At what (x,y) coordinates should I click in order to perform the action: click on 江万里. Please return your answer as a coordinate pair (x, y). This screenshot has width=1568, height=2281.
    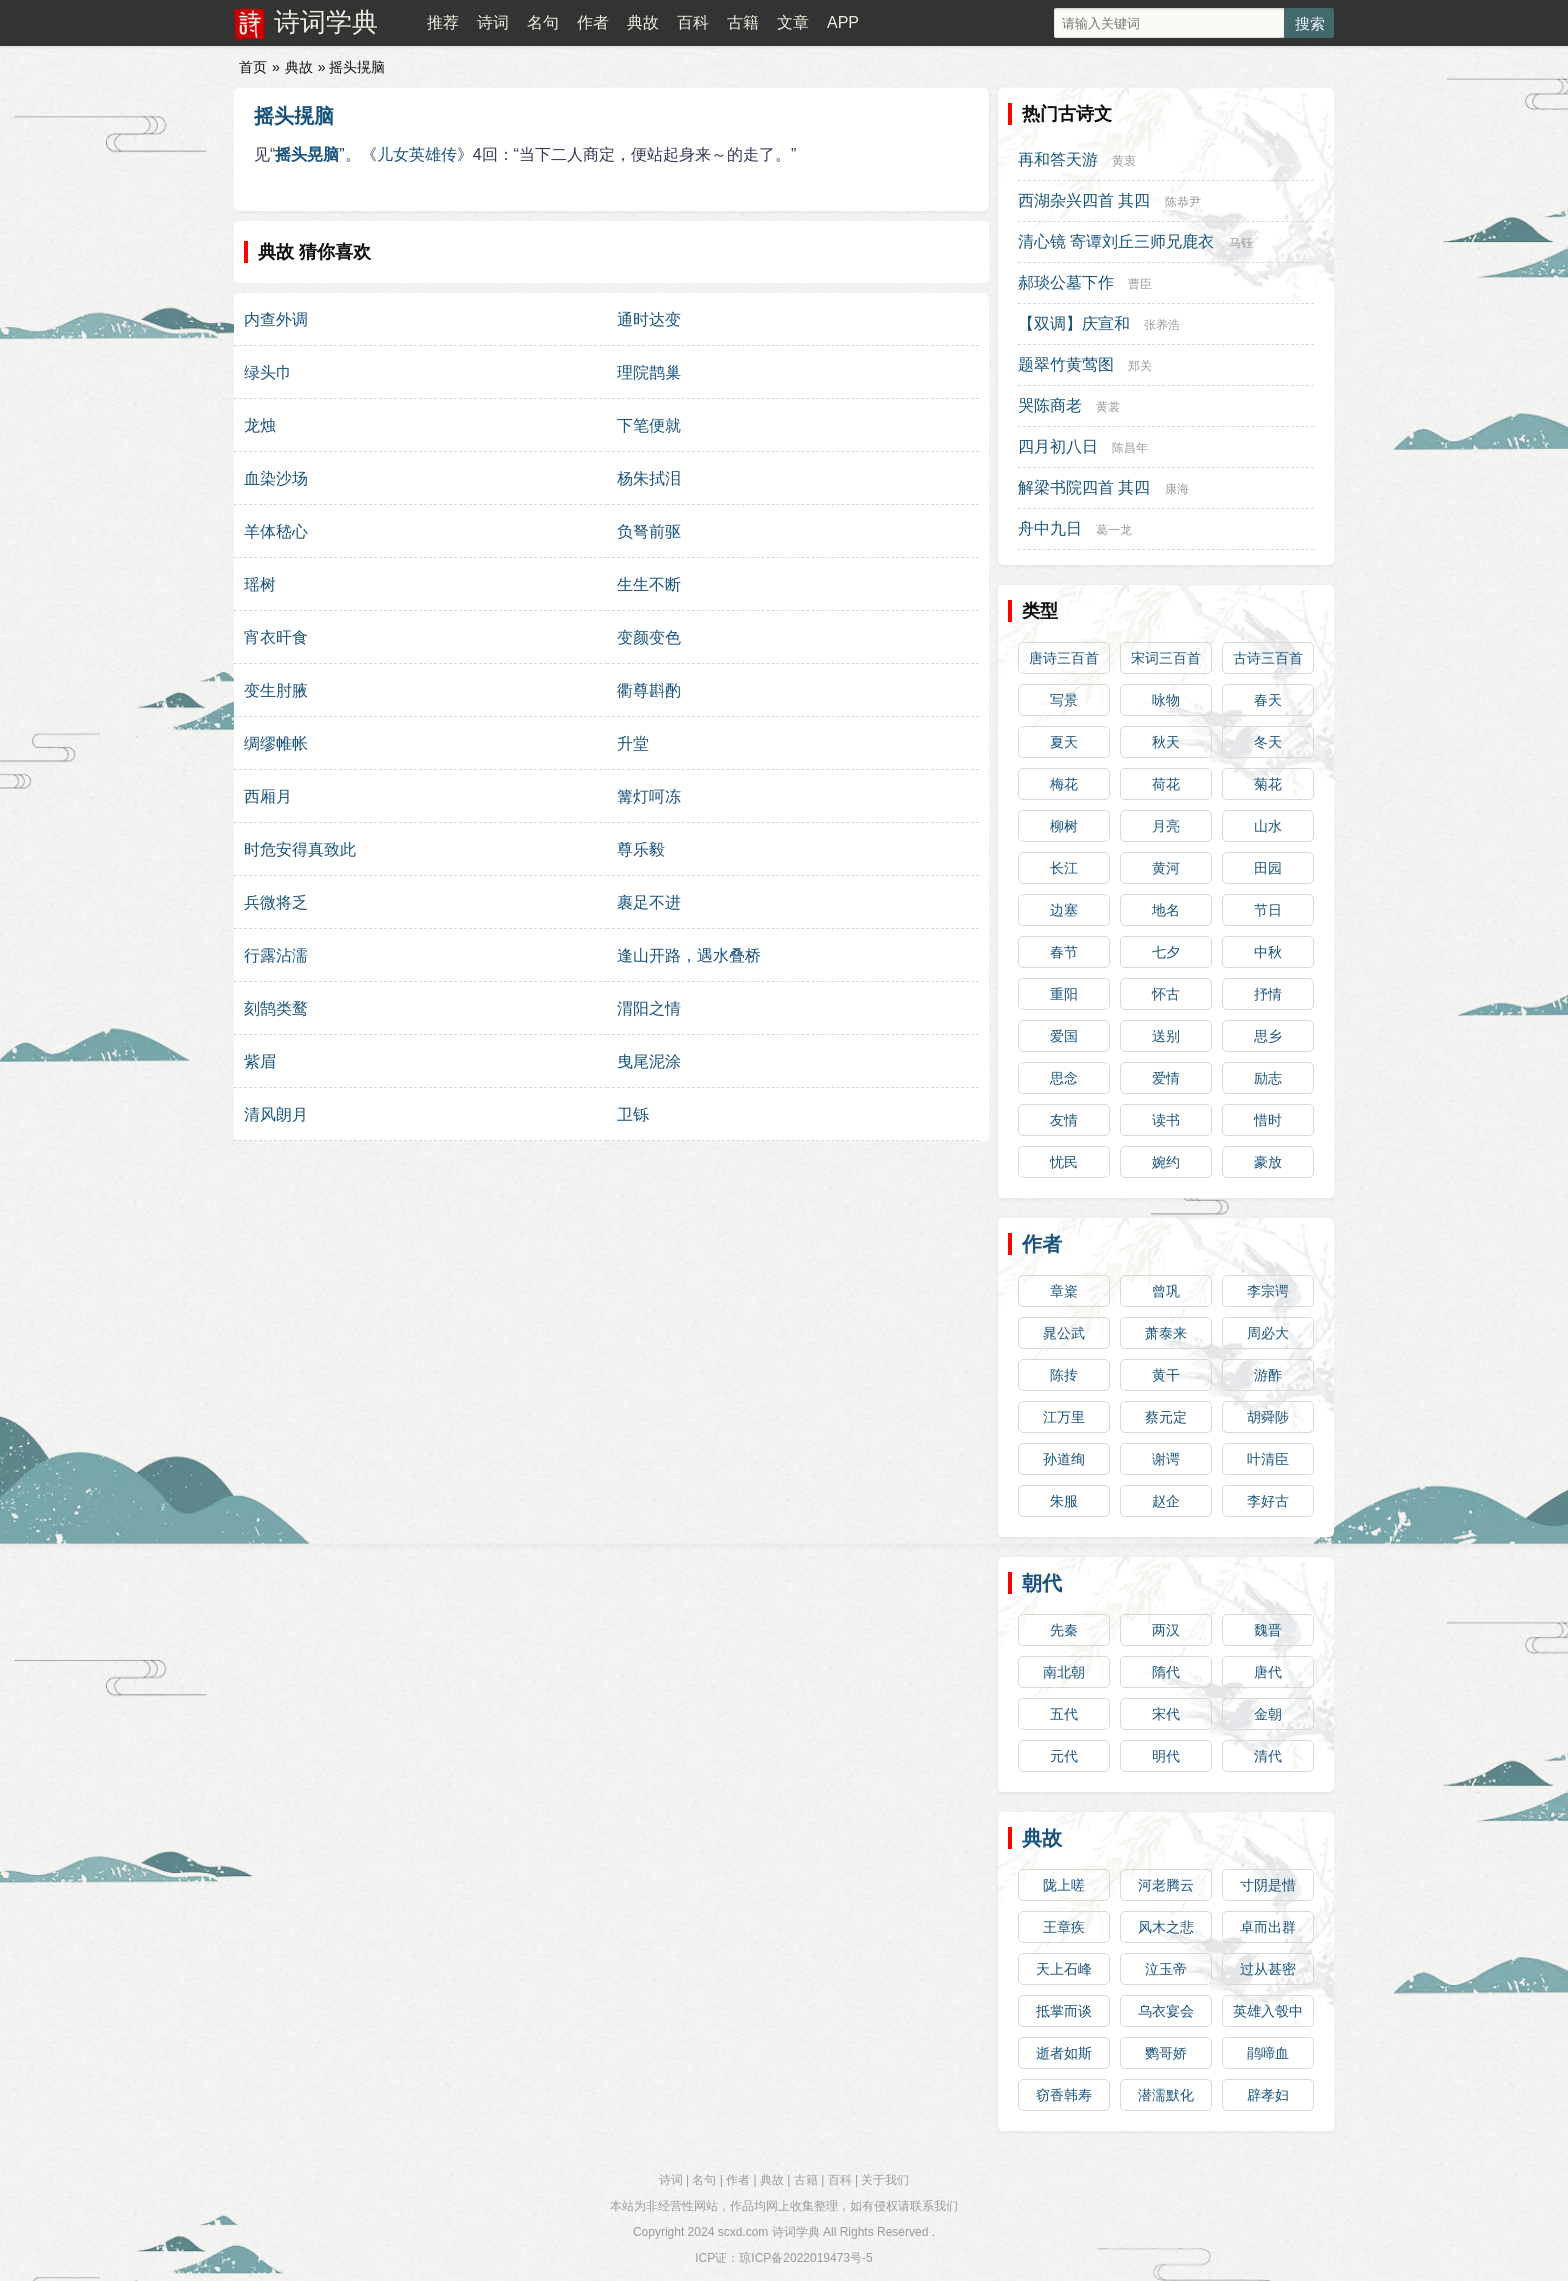
    Looking at the image, I should click on (1064, 1417).